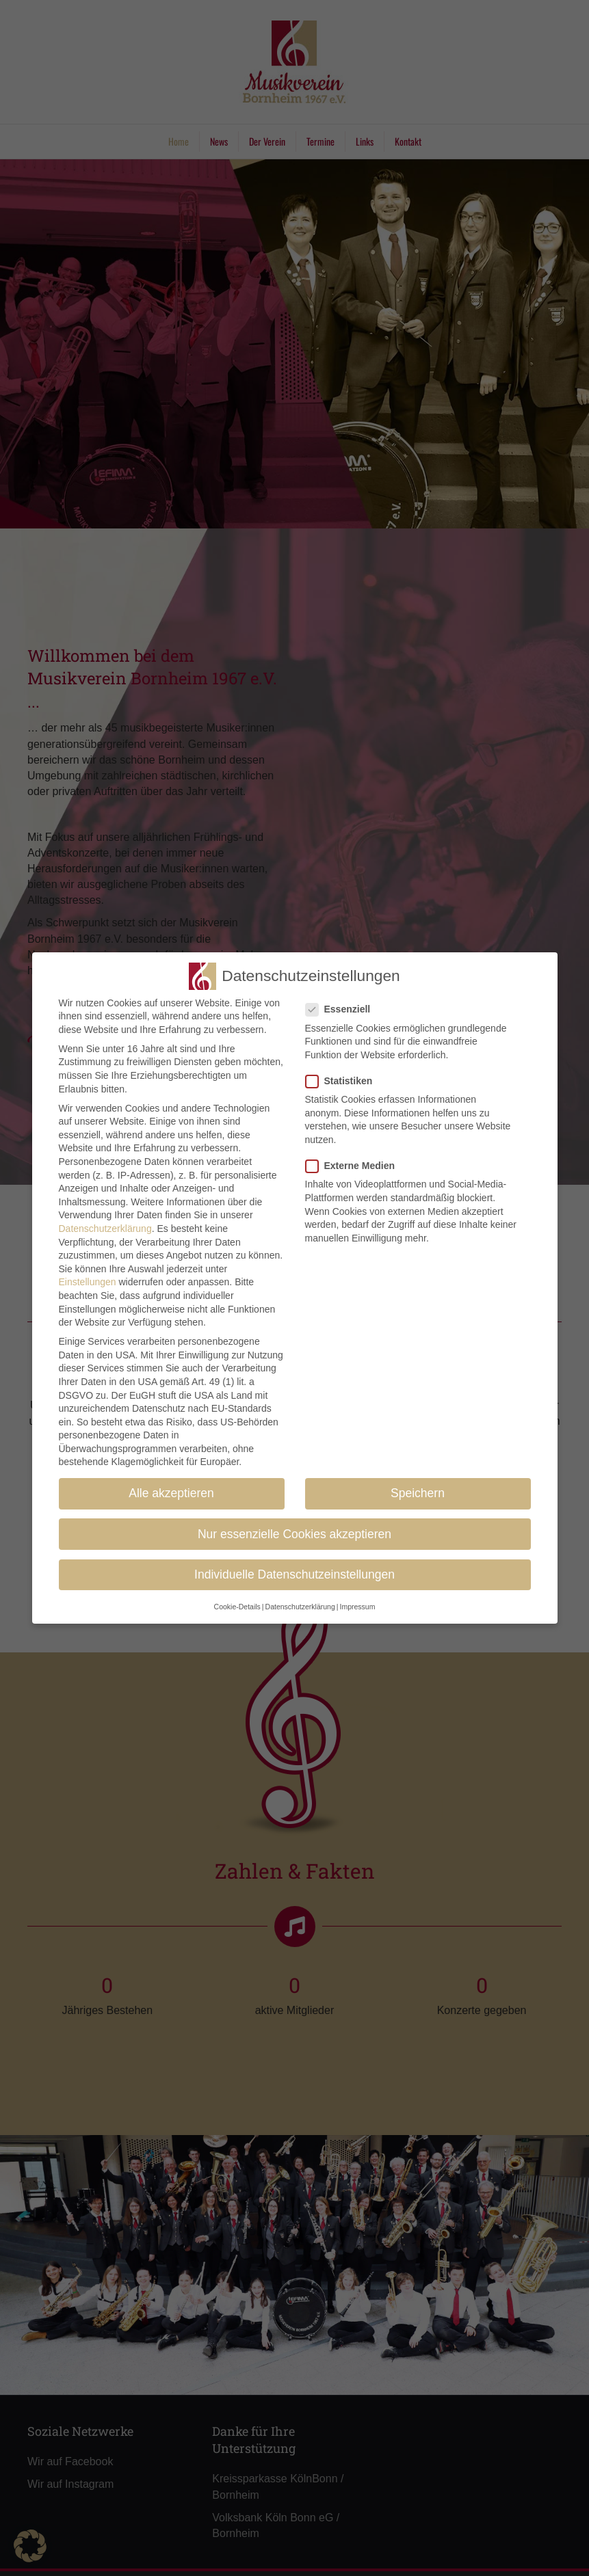  Describe the element at coordinates (87, 1281) in the screenshot. I see `Einstellungen` at that location.